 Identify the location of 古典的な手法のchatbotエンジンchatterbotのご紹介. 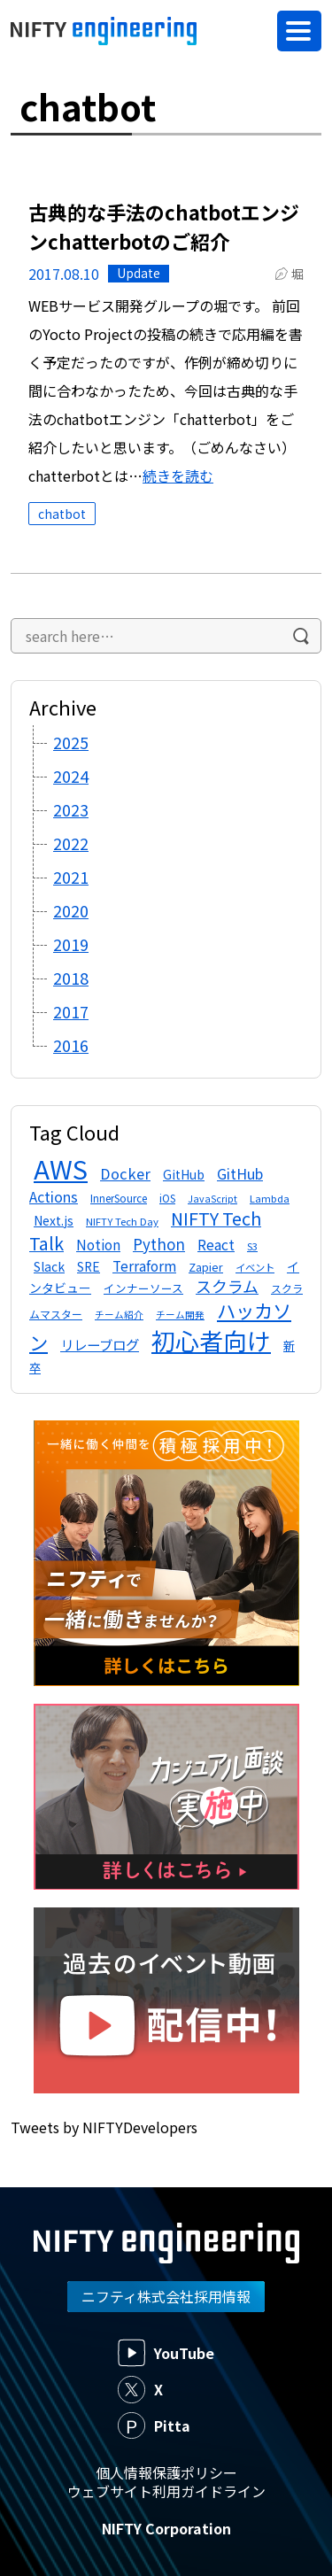
(163, 226).